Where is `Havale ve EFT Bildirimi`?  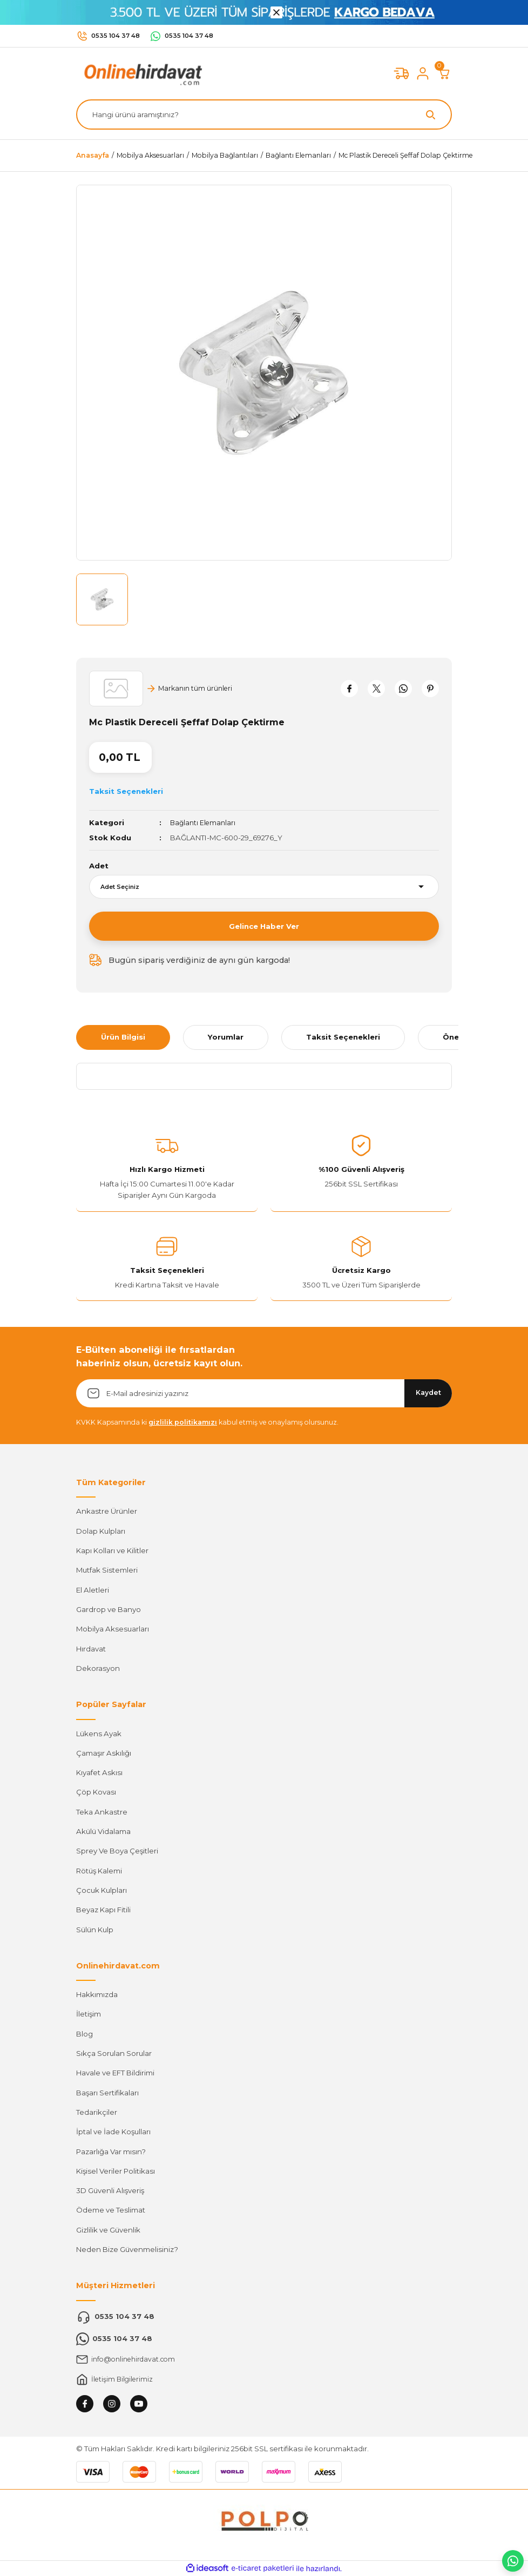 Havale ve EFT Bildirimi is located at coordinates (115, 2072).